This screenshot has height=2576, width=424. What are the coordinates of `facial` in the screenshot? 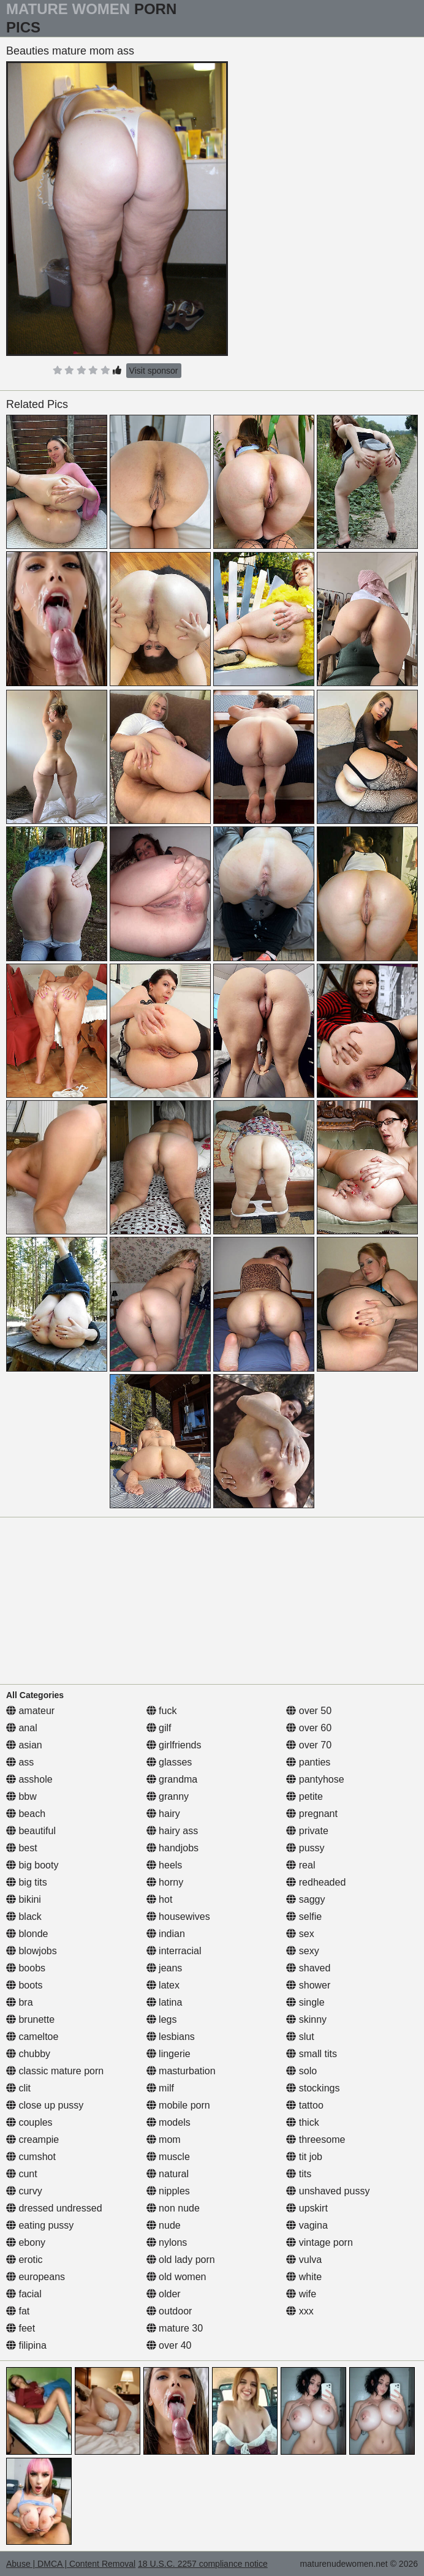 It's located at (24, 2294).